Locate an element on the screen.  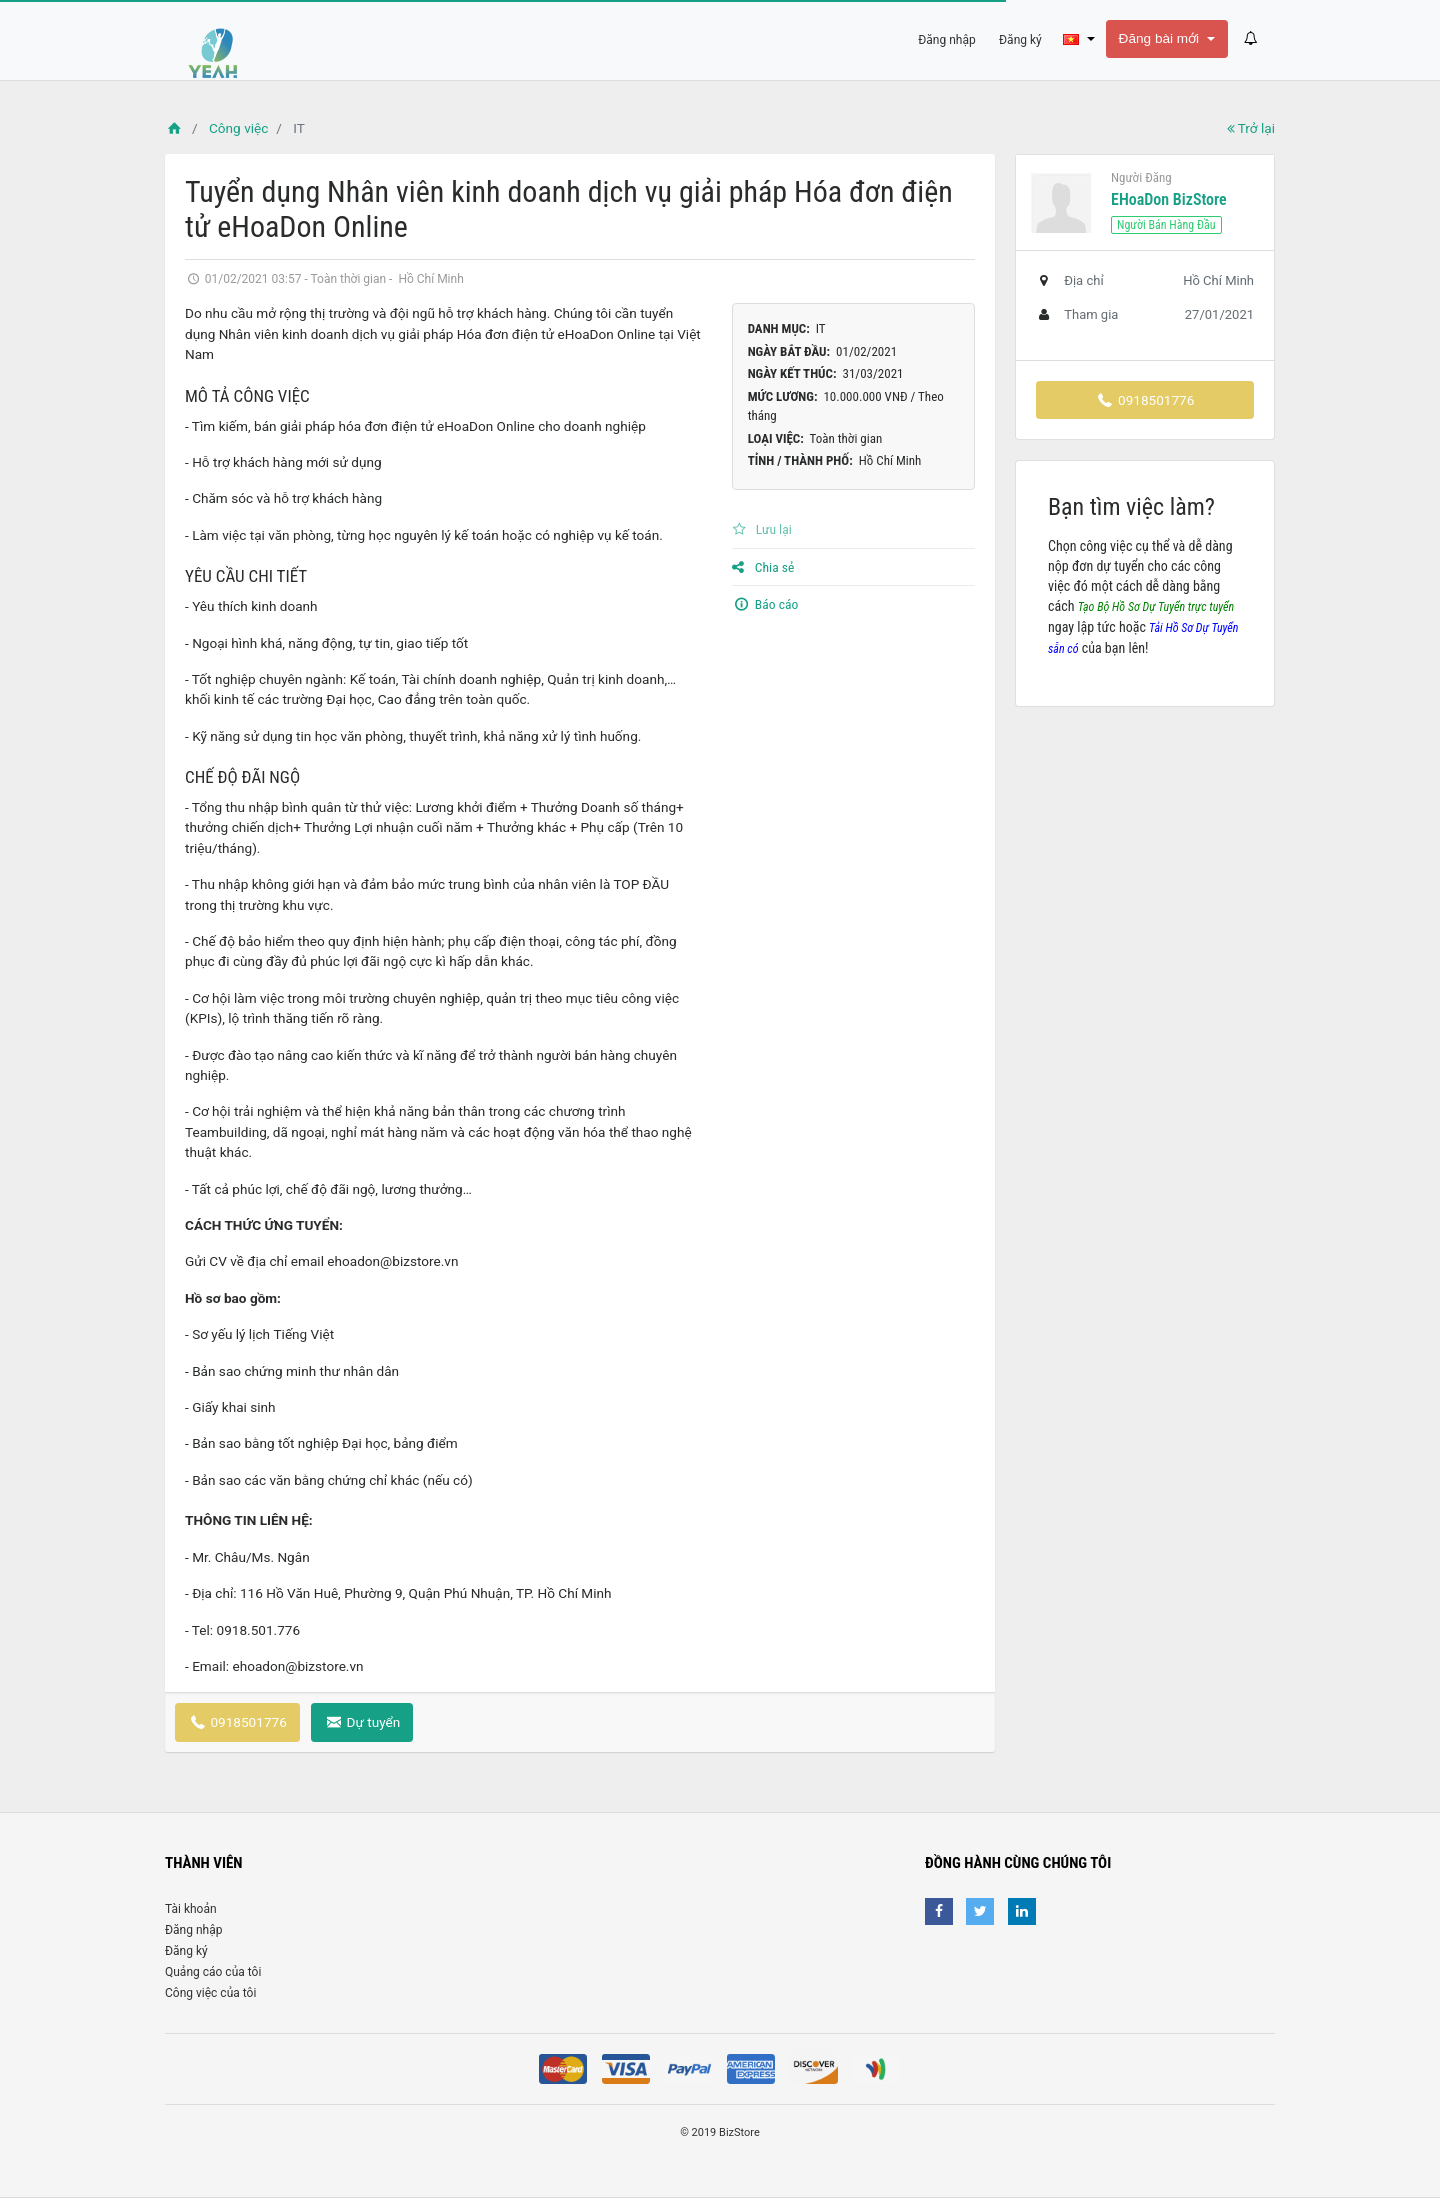
Tài khoản is located at coordinates (191, 1909).